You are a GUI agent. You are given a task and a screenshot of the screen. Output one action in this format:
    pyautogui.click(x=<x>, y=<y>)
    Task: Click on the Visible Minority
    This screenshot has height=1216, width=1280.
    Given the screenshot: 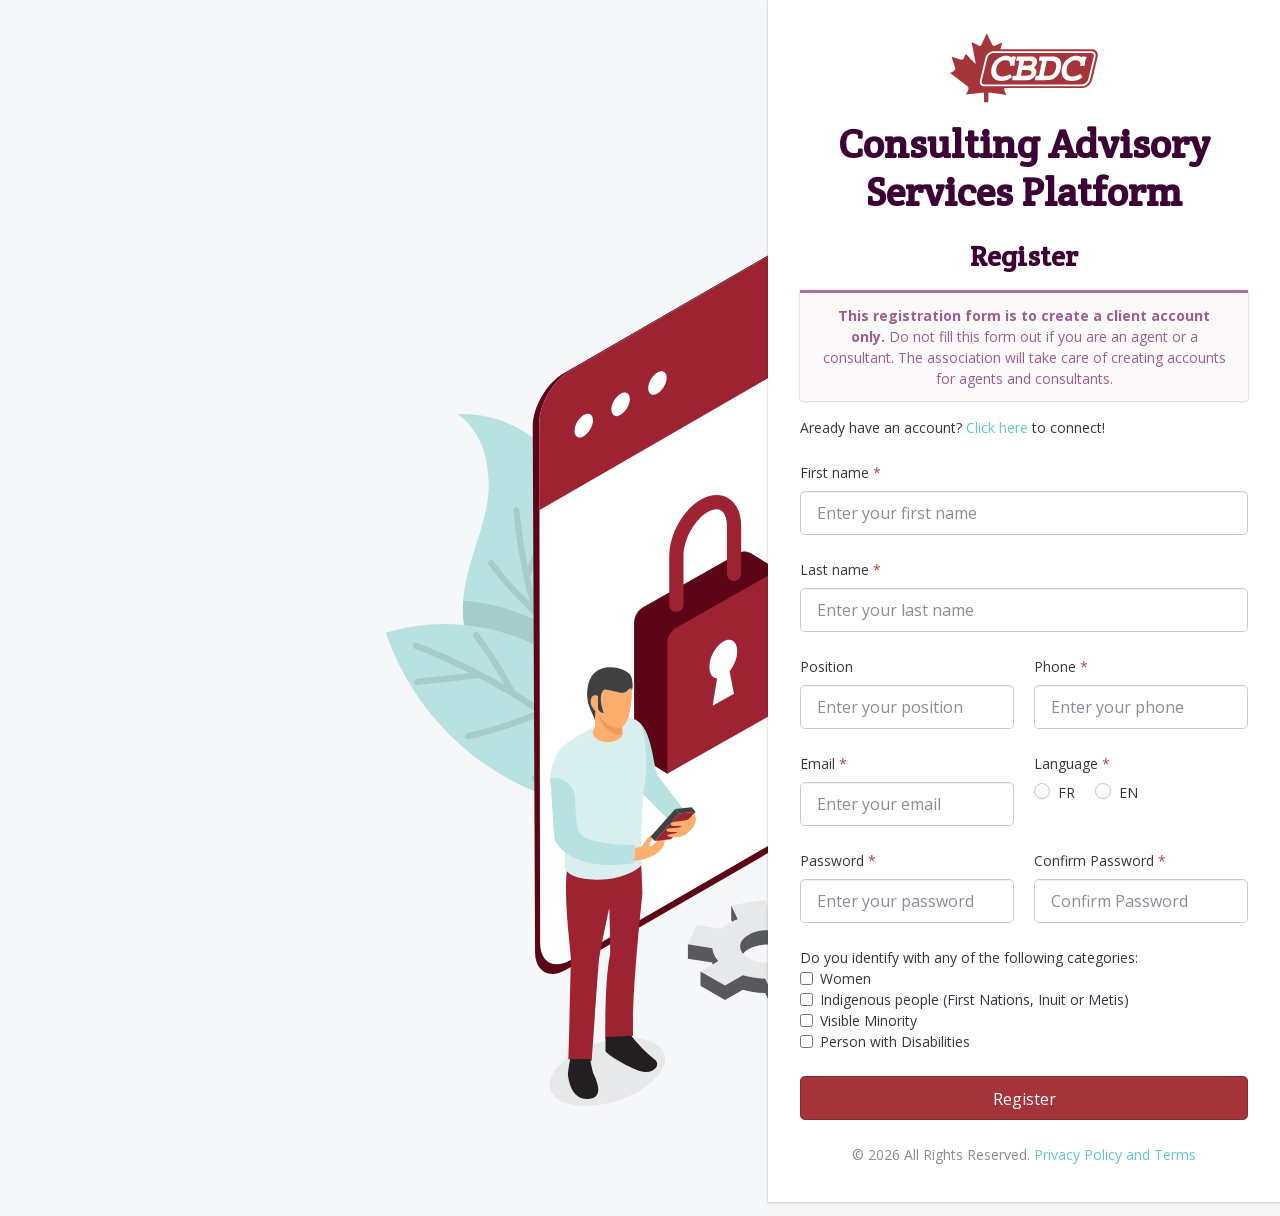 What is the action you would take?
    pyautogui.click(x=868, y=1020)
    